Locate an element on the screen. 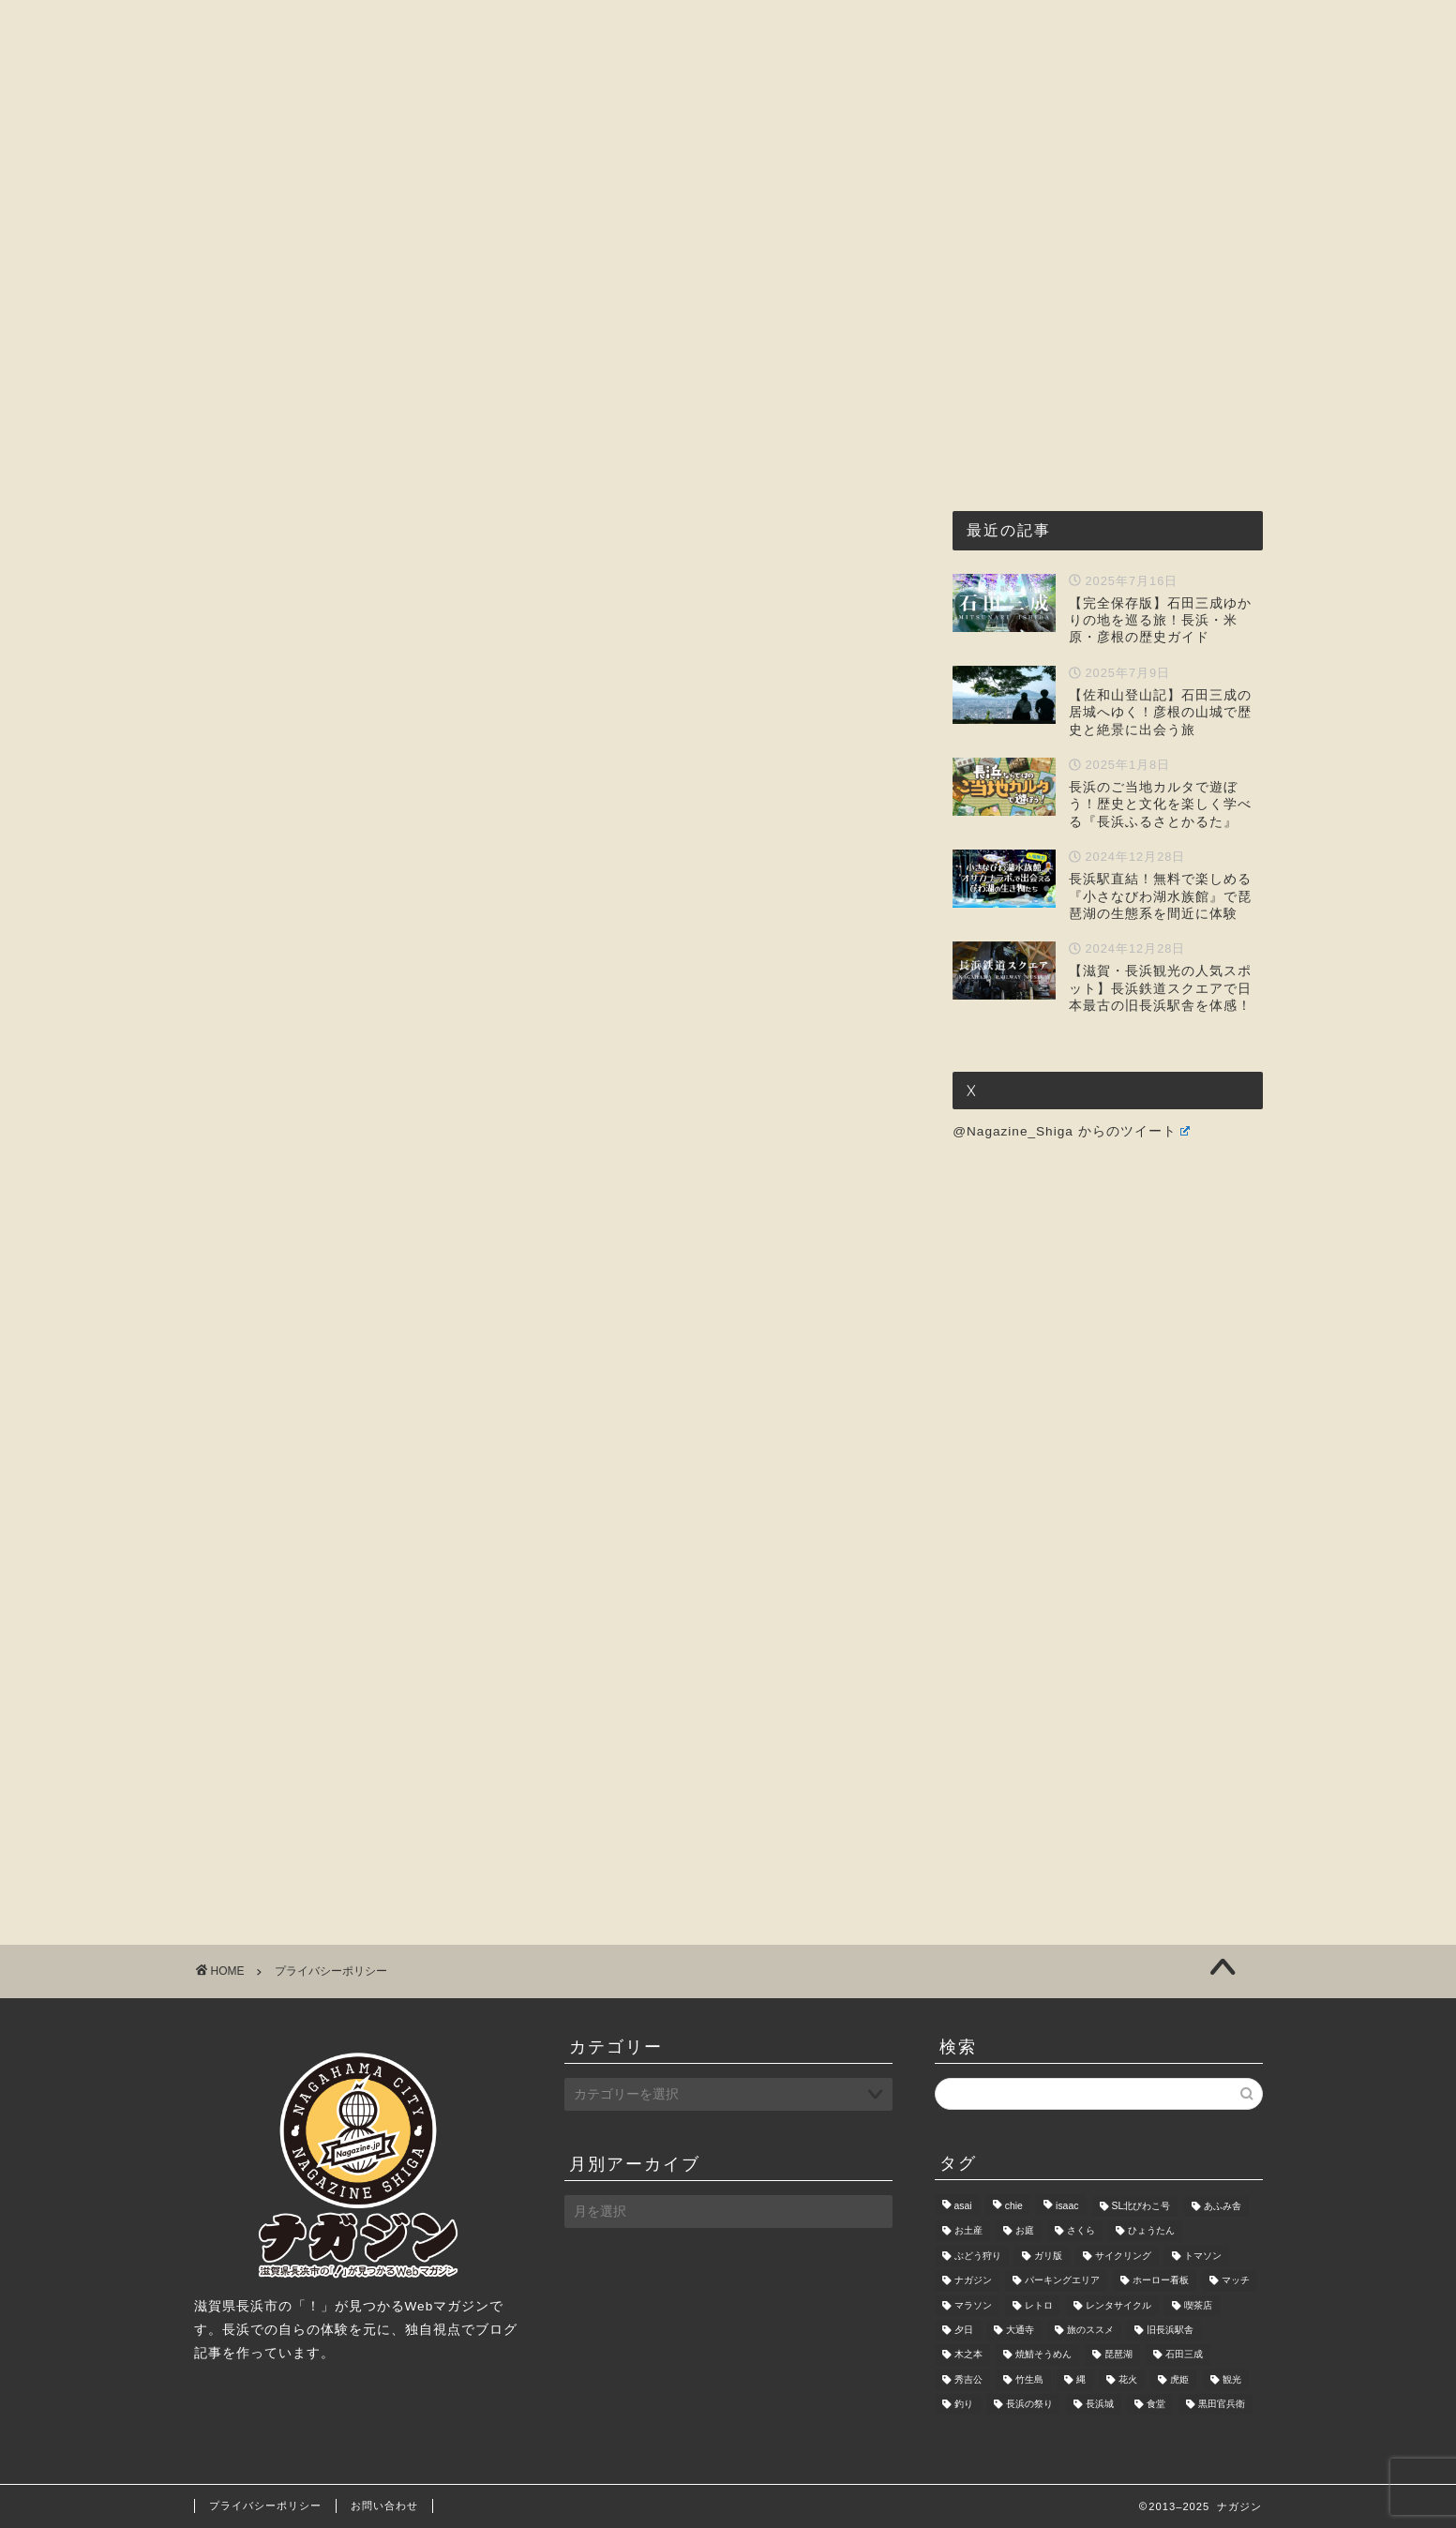 This screenshot has height=2528, width=1456. 大通寺 is located at coordinates (1020, 2330).